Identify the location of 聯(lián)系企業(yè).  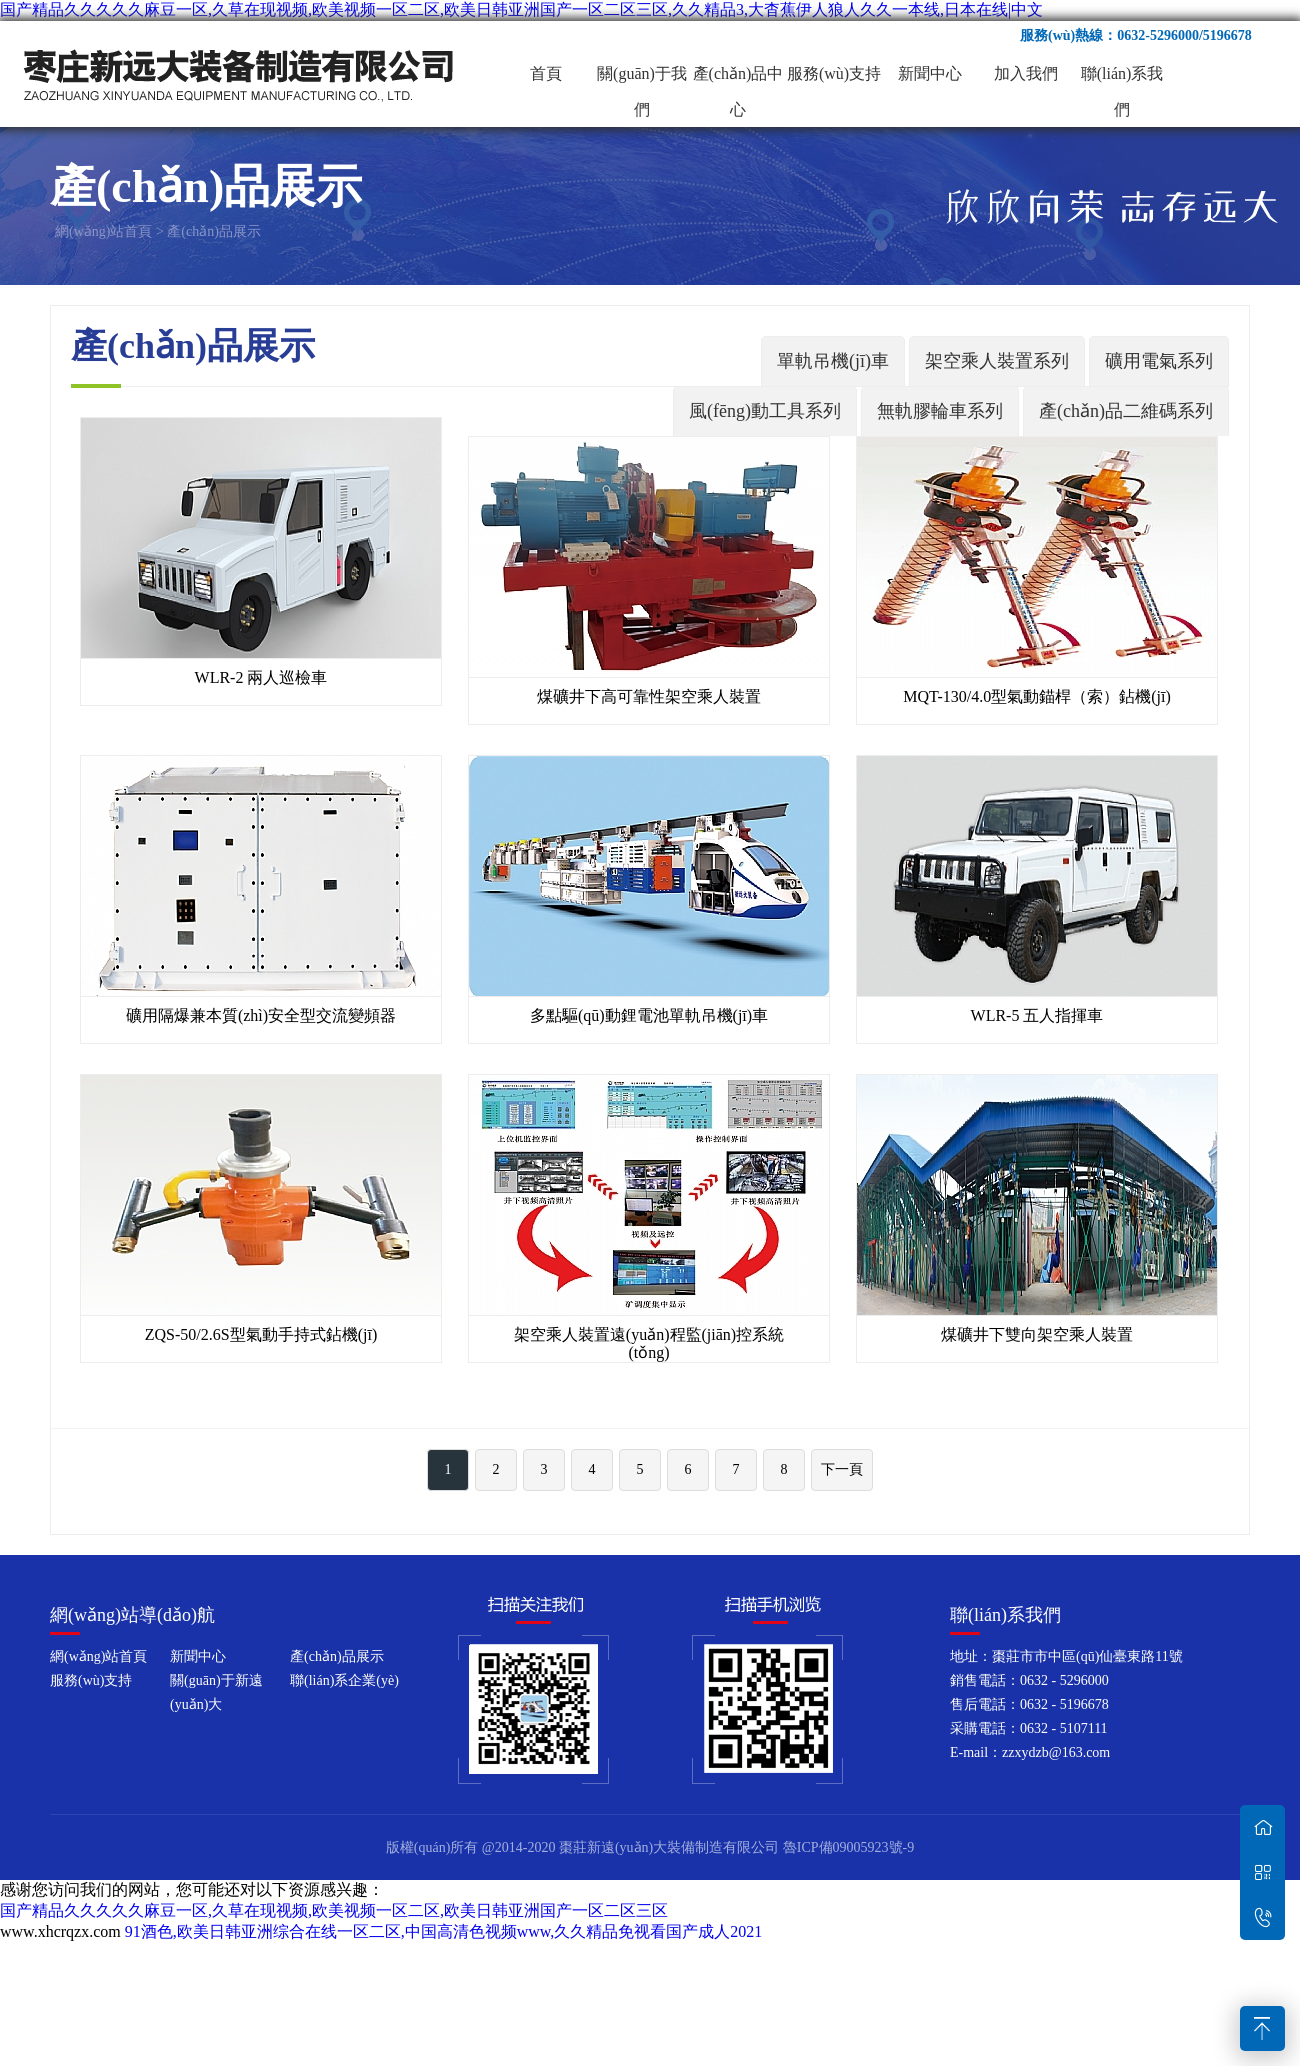
(344, 1680).